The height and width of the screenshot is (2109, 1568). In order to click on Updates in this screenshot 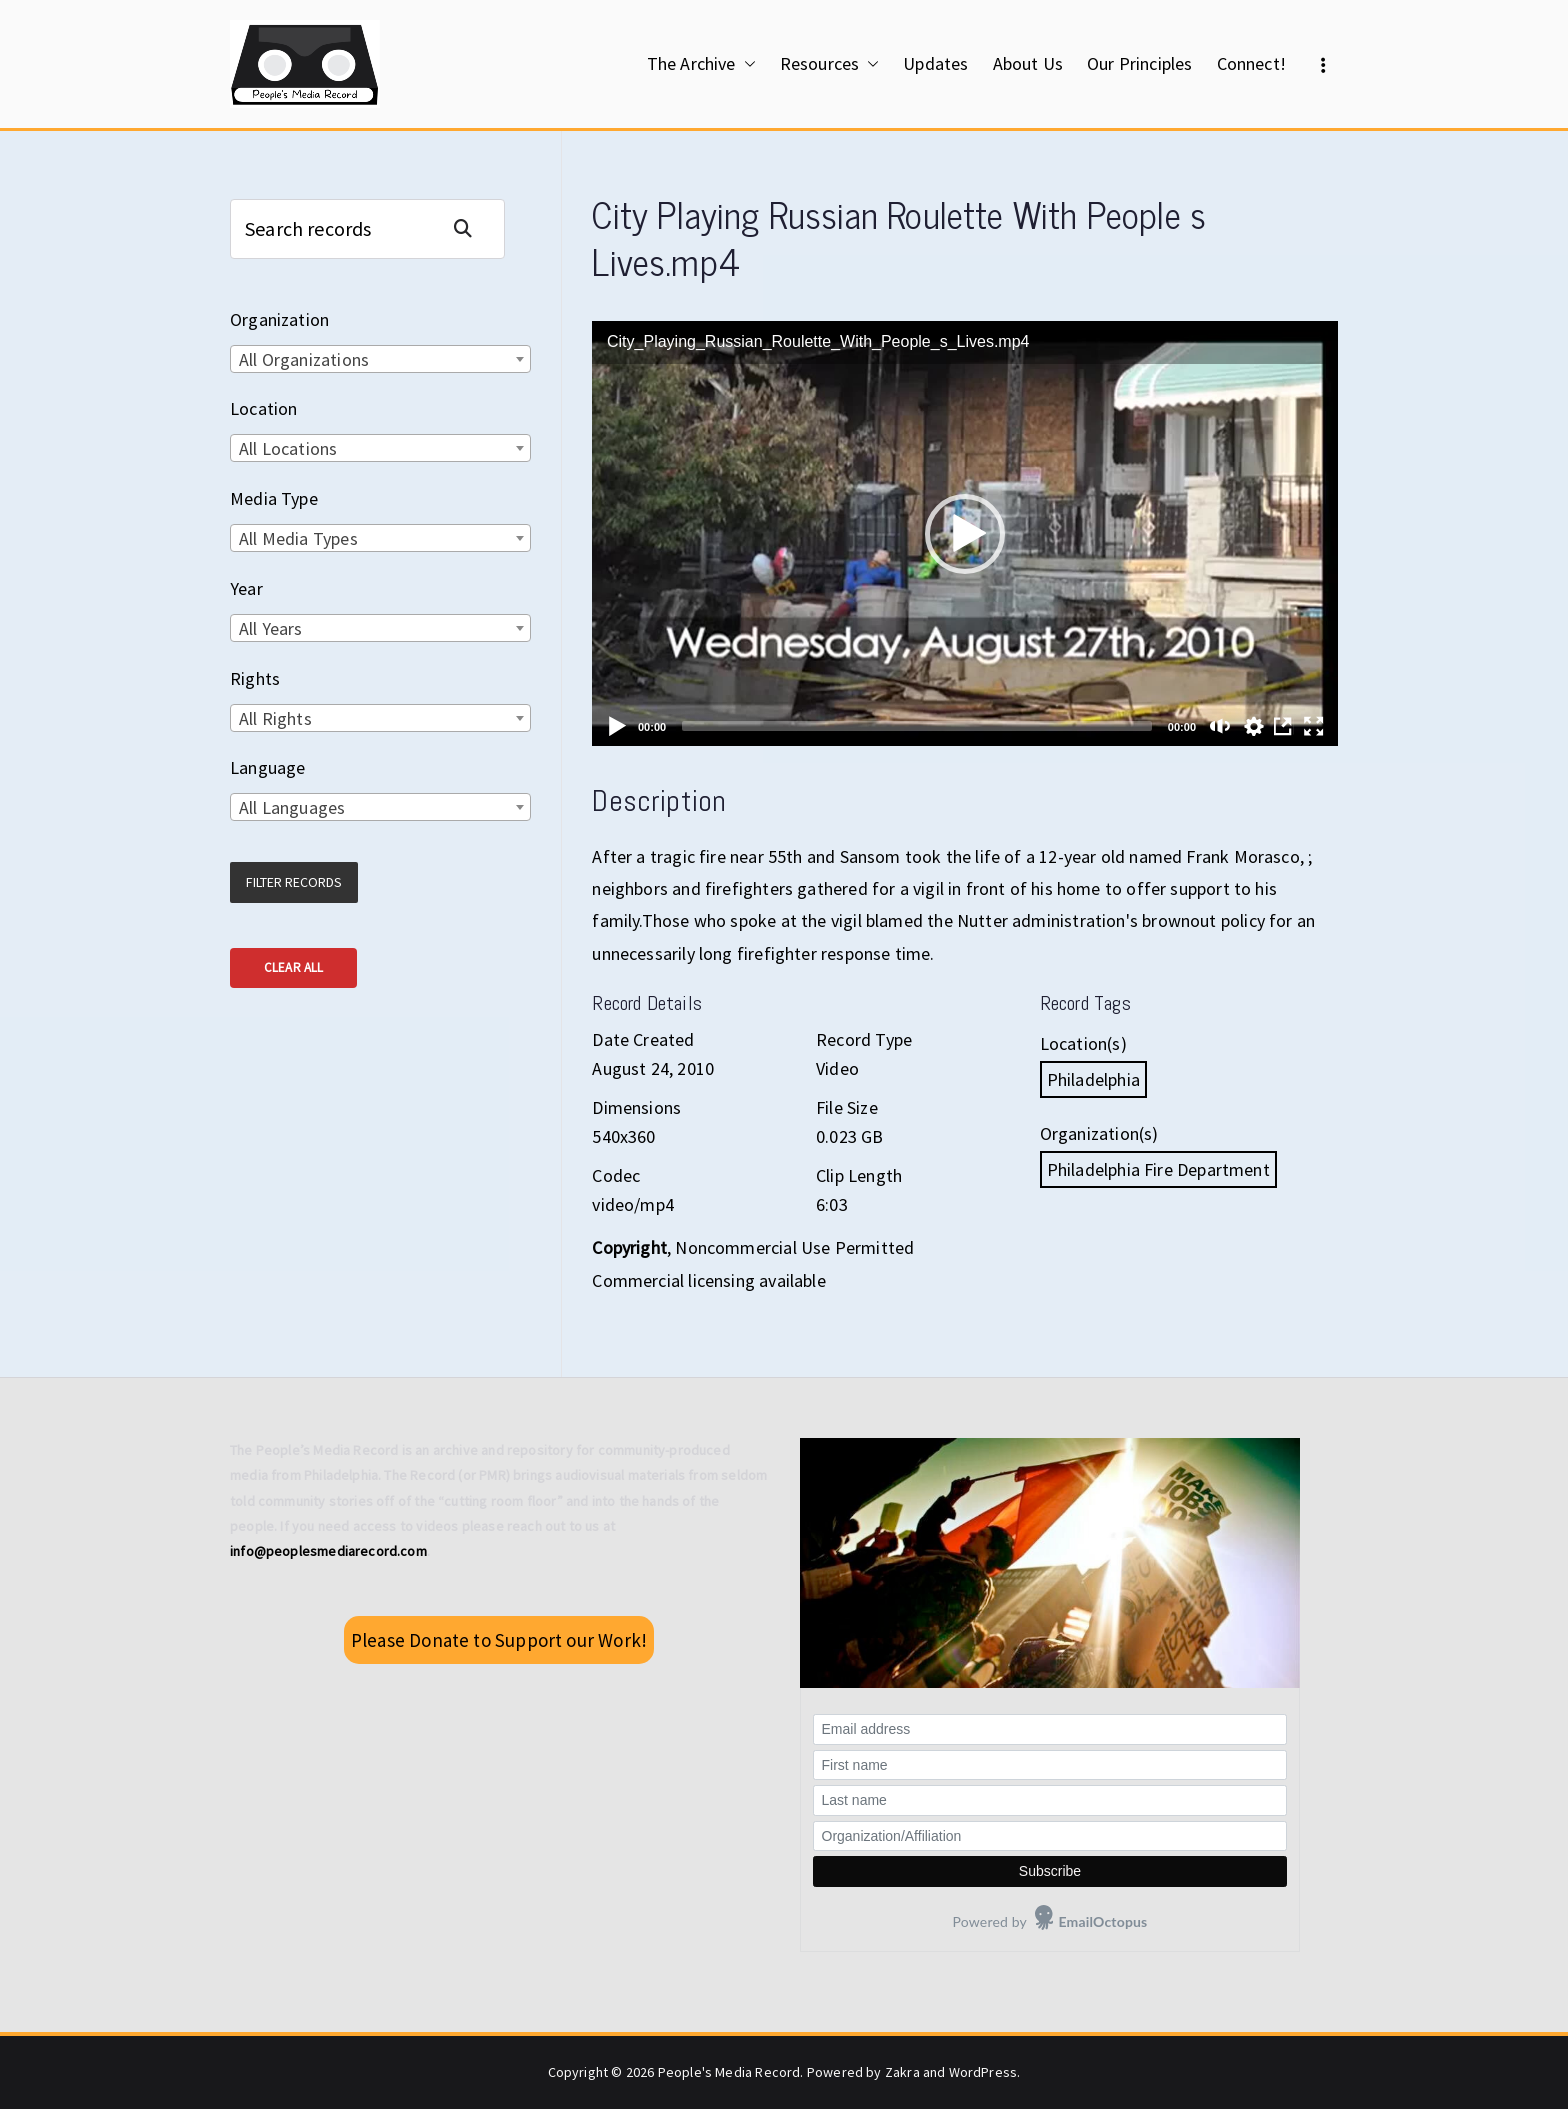, I will do `click(935, 63)`.